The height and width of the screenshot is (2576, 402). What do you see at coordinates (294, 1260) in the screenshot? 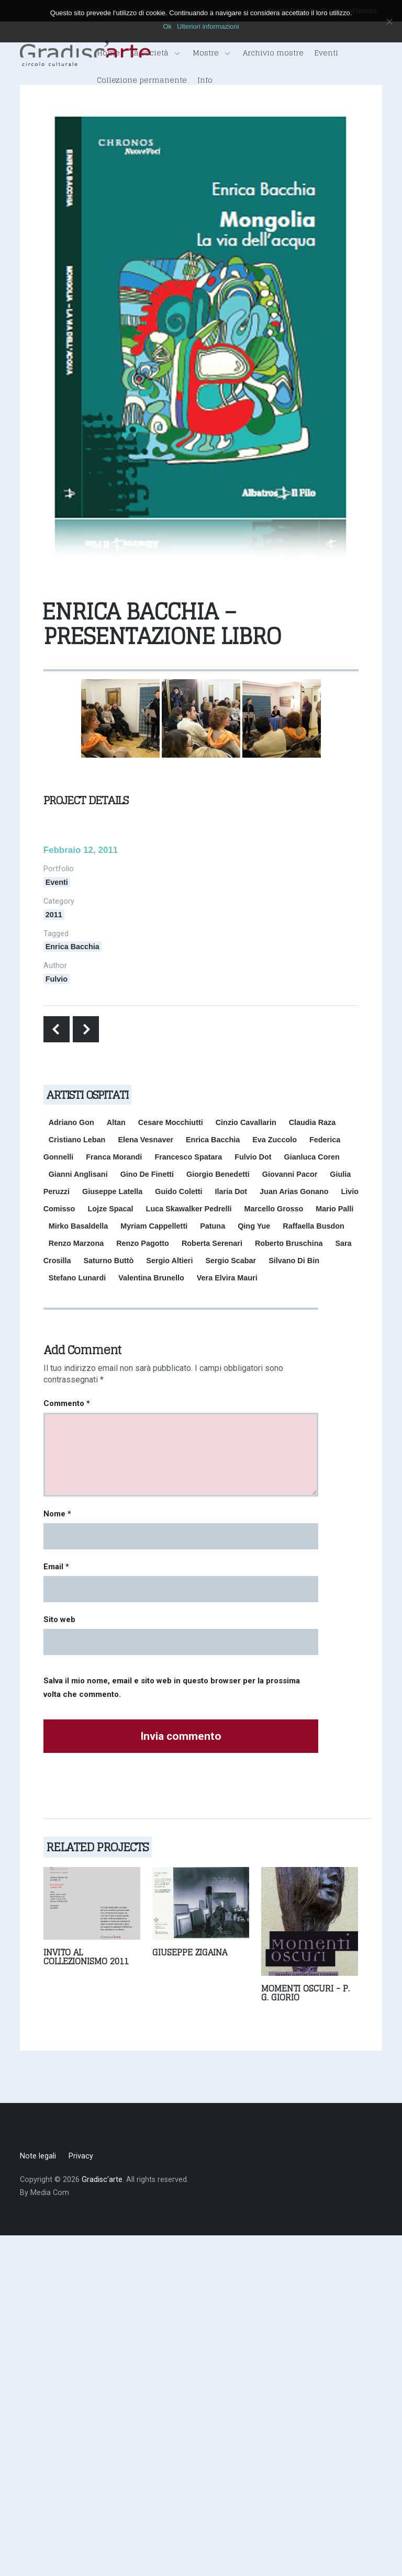
I see `Silvano Di Bin [Silvano Di Bin (2 elementi)]` at bounding box center [294, 1260].